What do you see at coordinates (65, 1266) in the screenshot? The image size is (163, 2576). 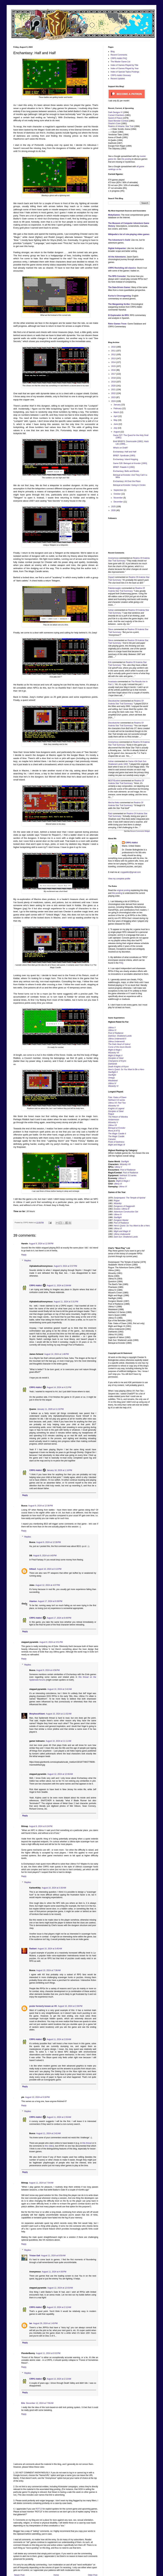 I see `August 9, 2024 at 3:57 PM` at bounding box center [65, 1266].